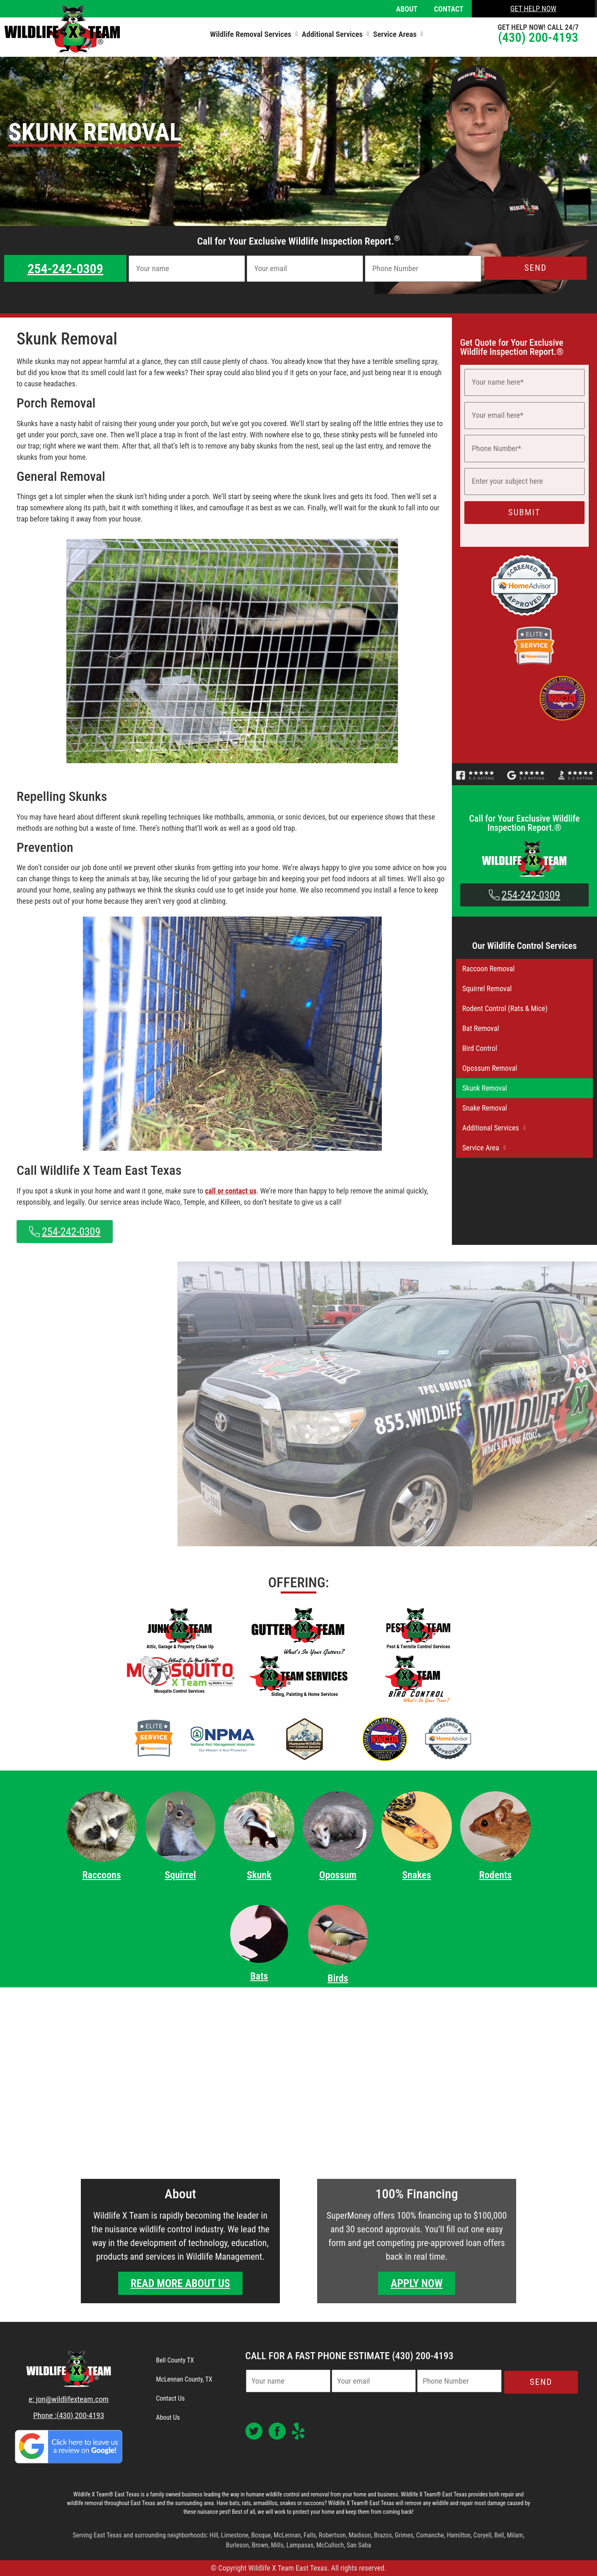 Image resolution: width=597 pixels, height=2576 pixels. What do you see at coordinates (180, 1875) in the screenshot?
I see `Squirrel` at bounding box center [180, 1875].